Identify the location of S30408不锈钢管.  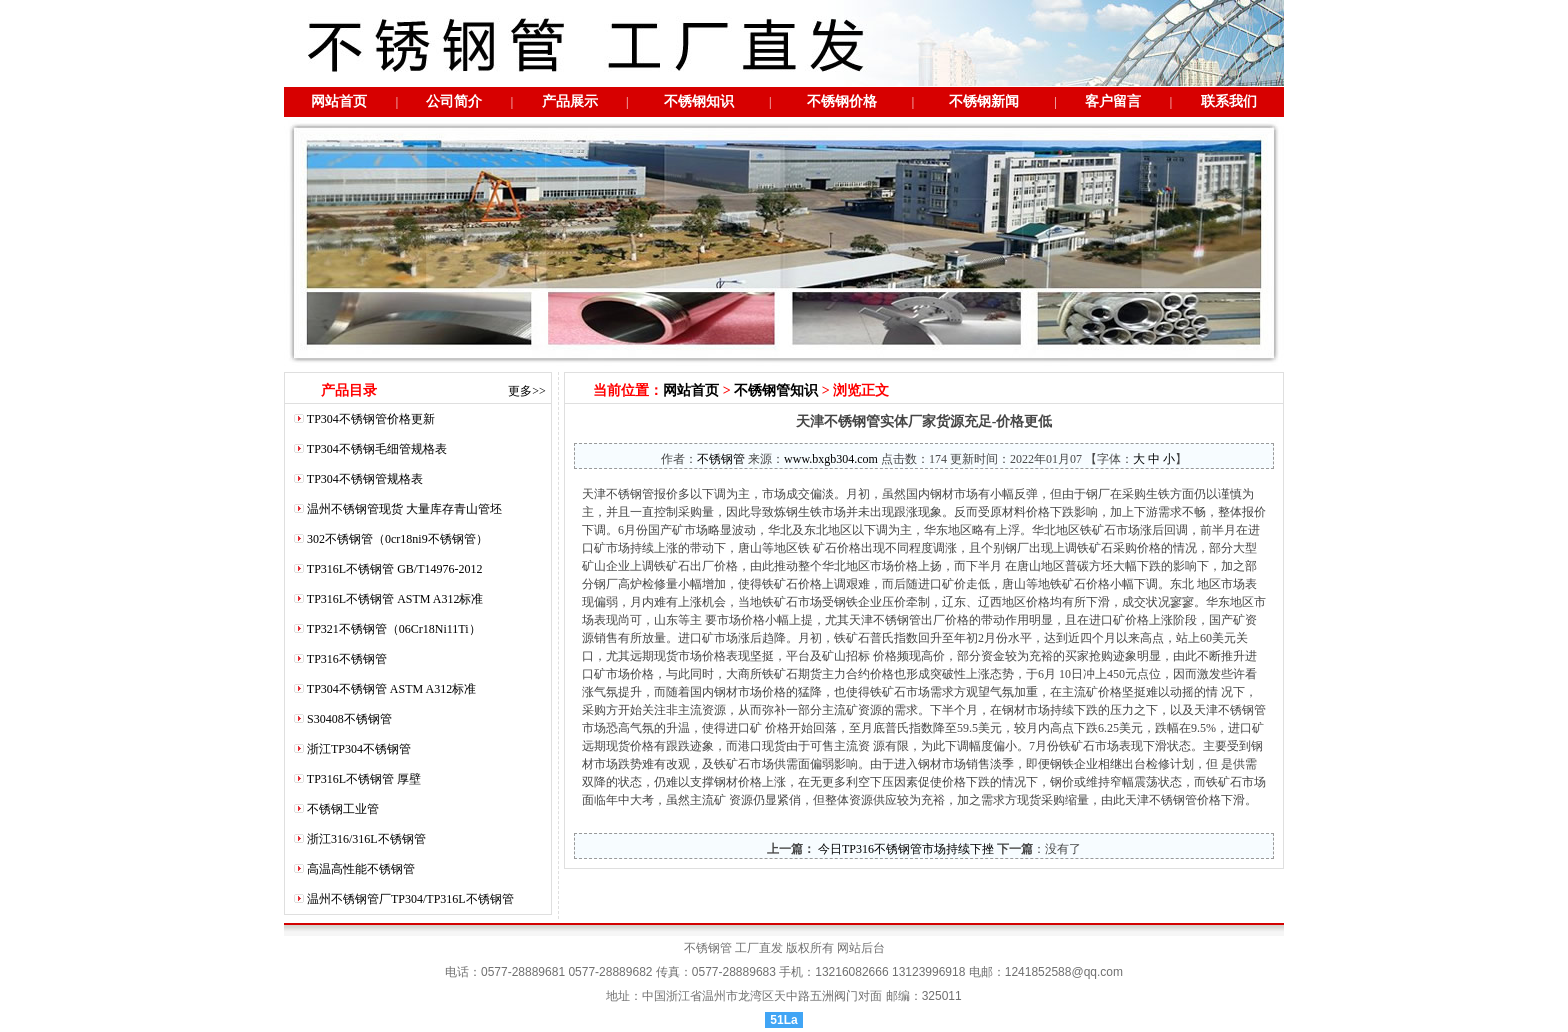
(349, 719).